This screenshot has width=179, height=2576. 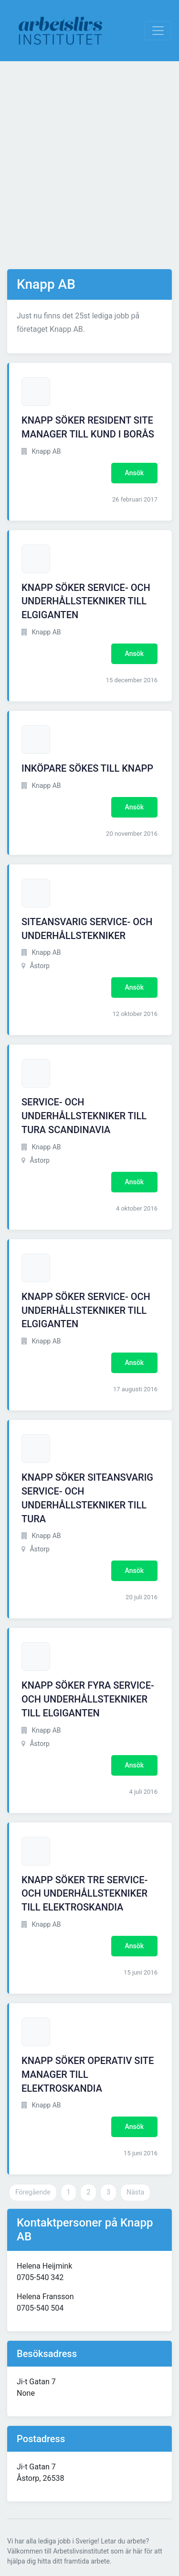 I want to click on [Visa Navigation], so click(x=158, y=30).